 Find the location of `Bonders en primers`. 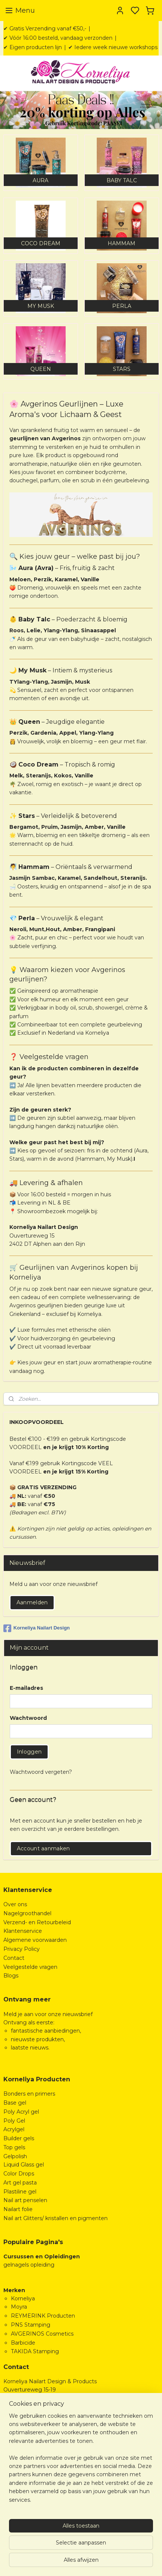

Bonders en primers is located at coordinates (29, 2093).